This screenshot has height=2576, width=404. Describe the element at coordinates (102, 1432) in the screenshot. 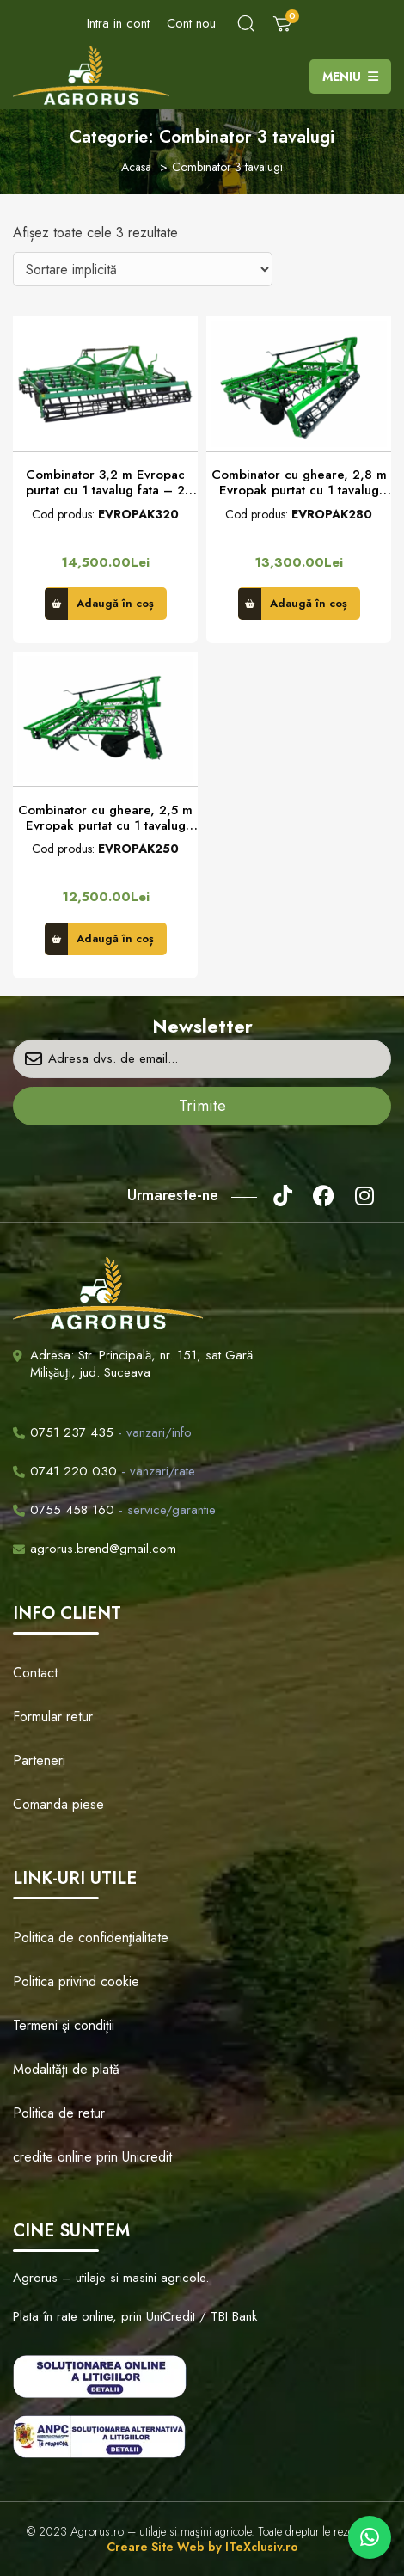

I see `- vanzari/info` at that location.